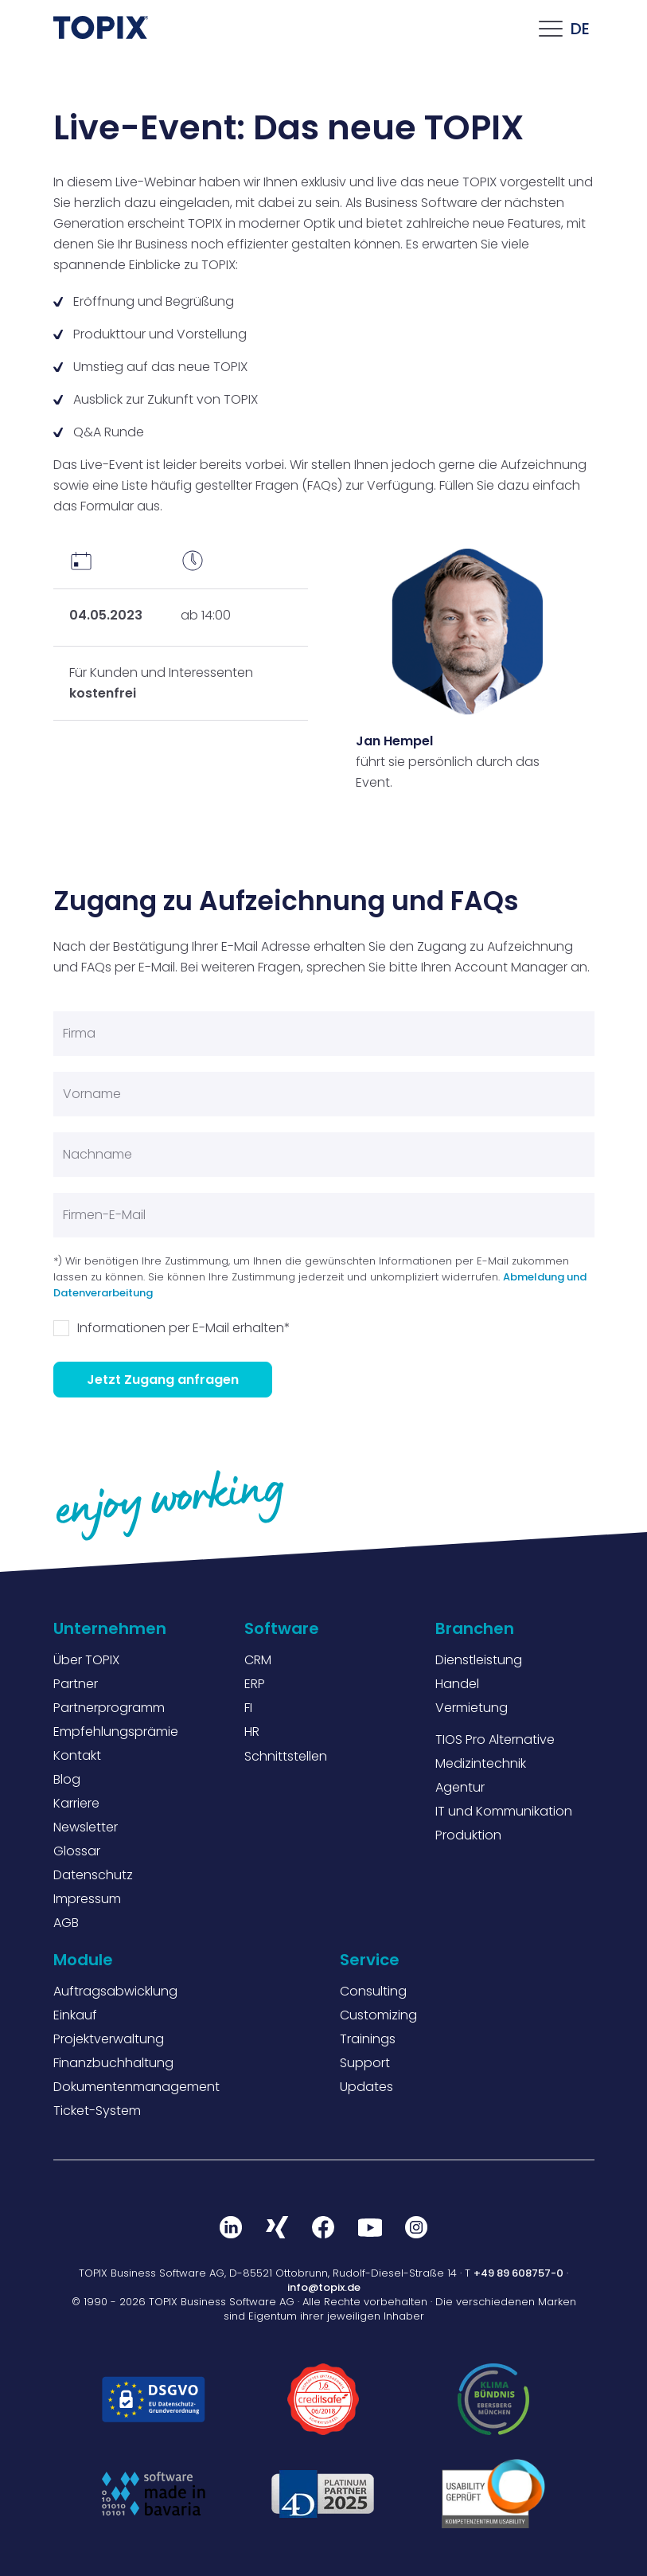 The width and height of the screenshot is (647, 2576). I want to click on Dienstleistung, so click(478, 1660).